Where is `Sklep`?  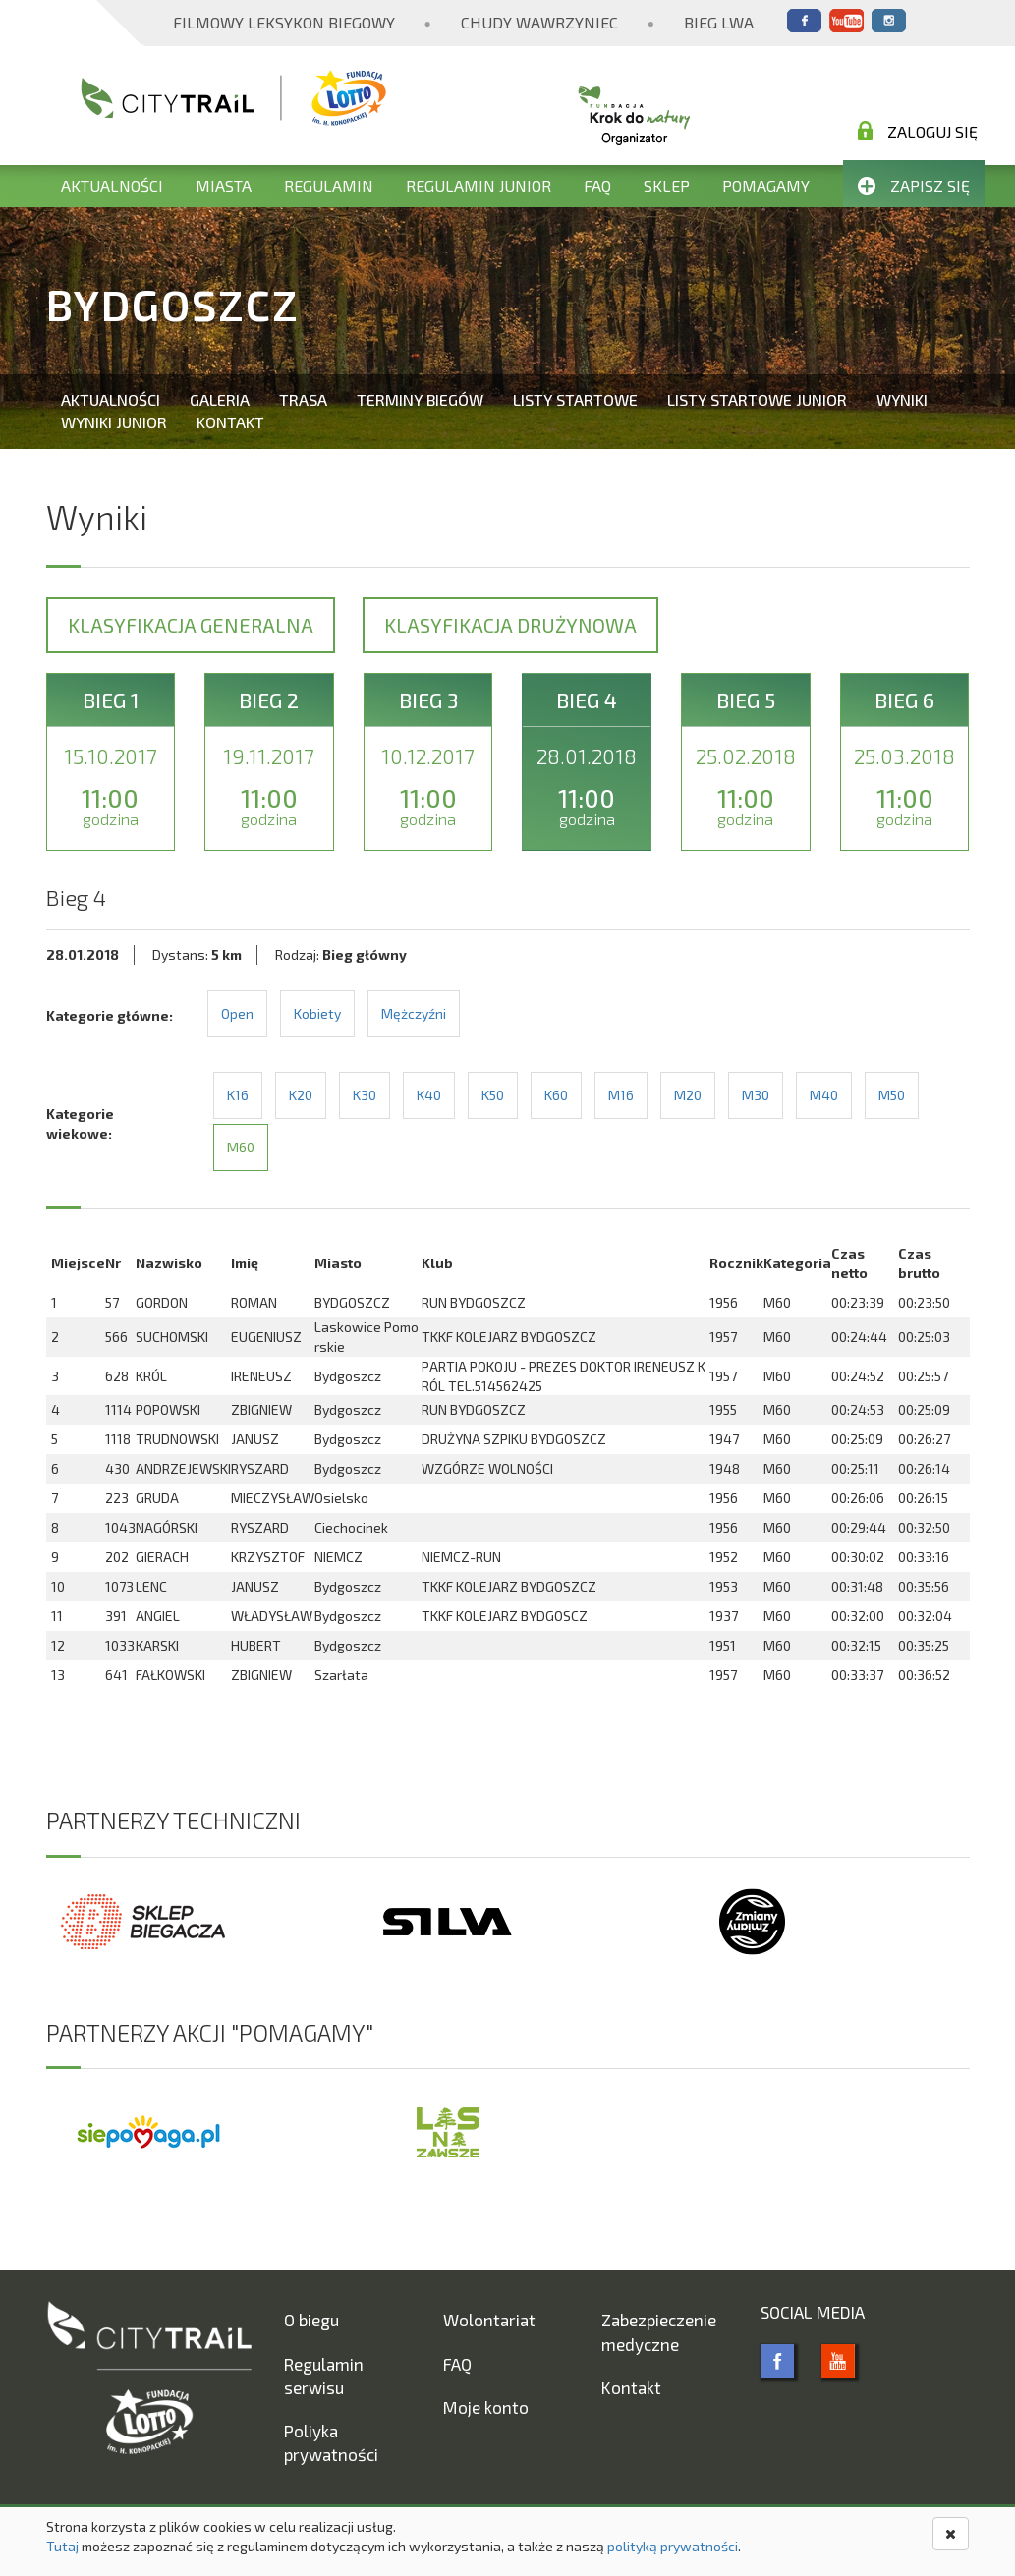
Sklep is located at coordinates (667, 185).